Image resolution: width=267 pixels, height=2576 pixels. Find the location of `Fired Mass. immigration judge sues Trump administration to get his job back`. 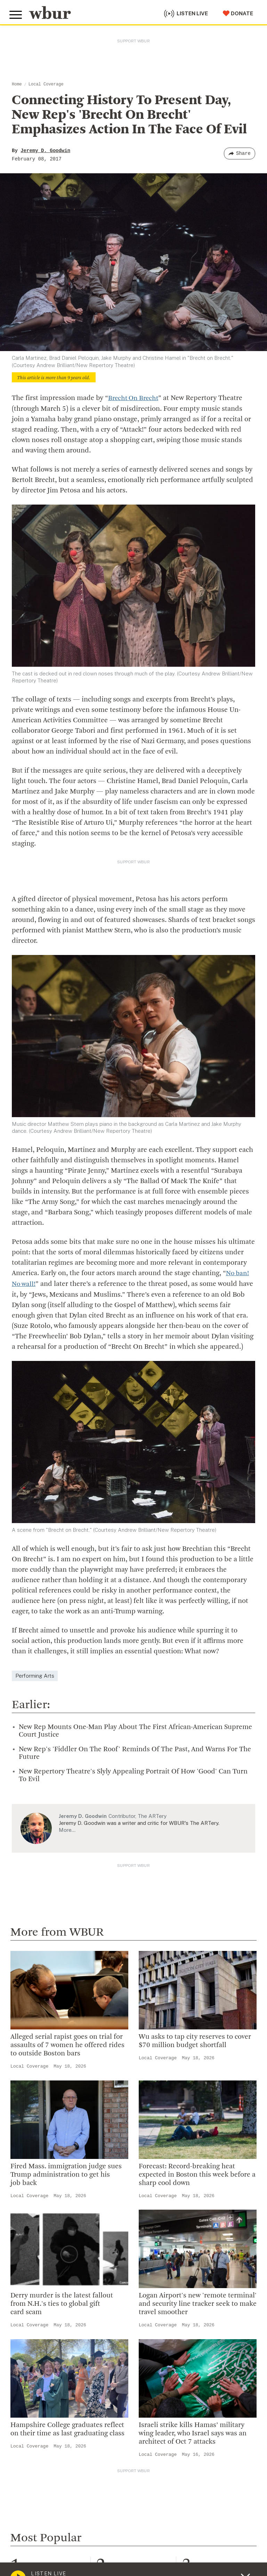

Fired Mass. immigration judge sues Trump administration to get his job back is located at coordinates (66, 2174).